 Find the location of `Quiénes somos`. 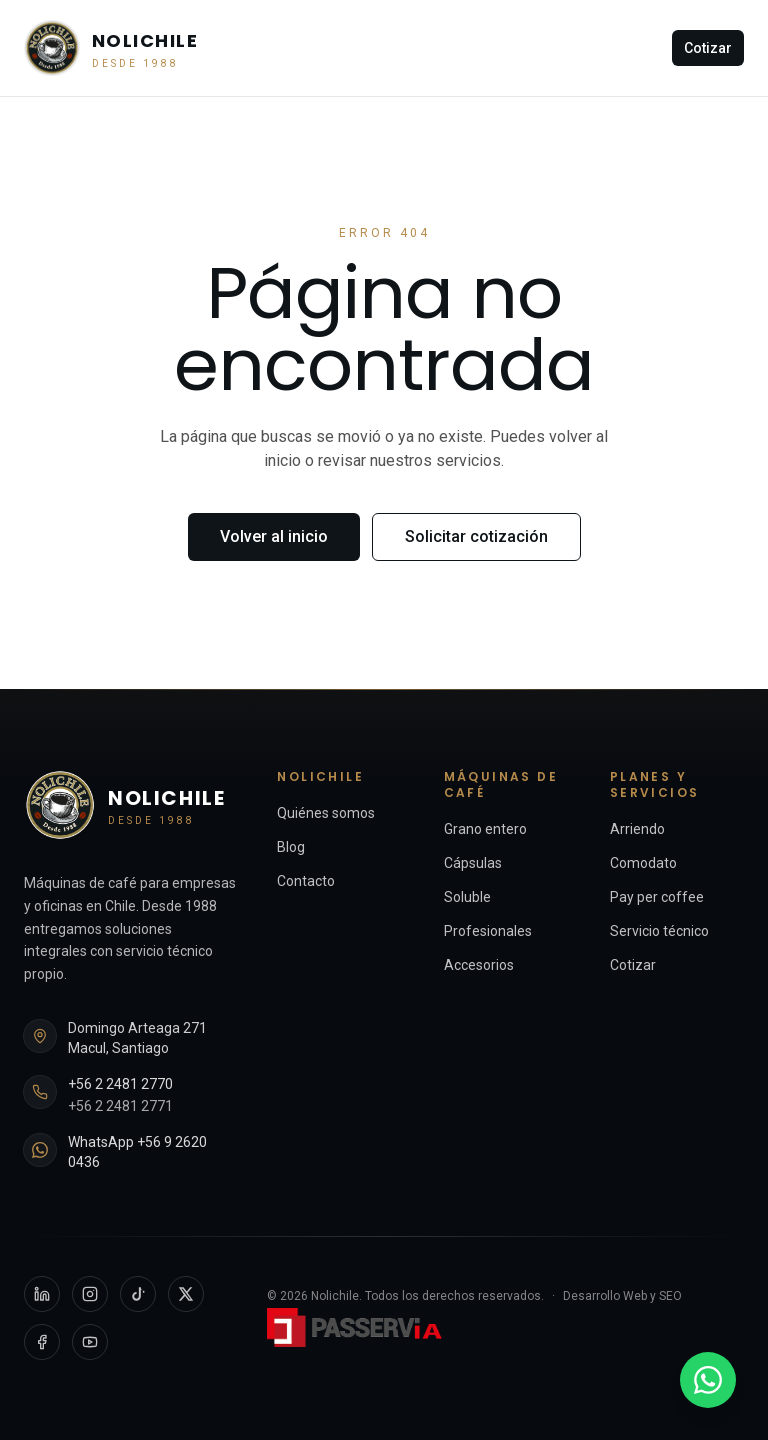

Quiénes somos is located at coordinates (326, 813).